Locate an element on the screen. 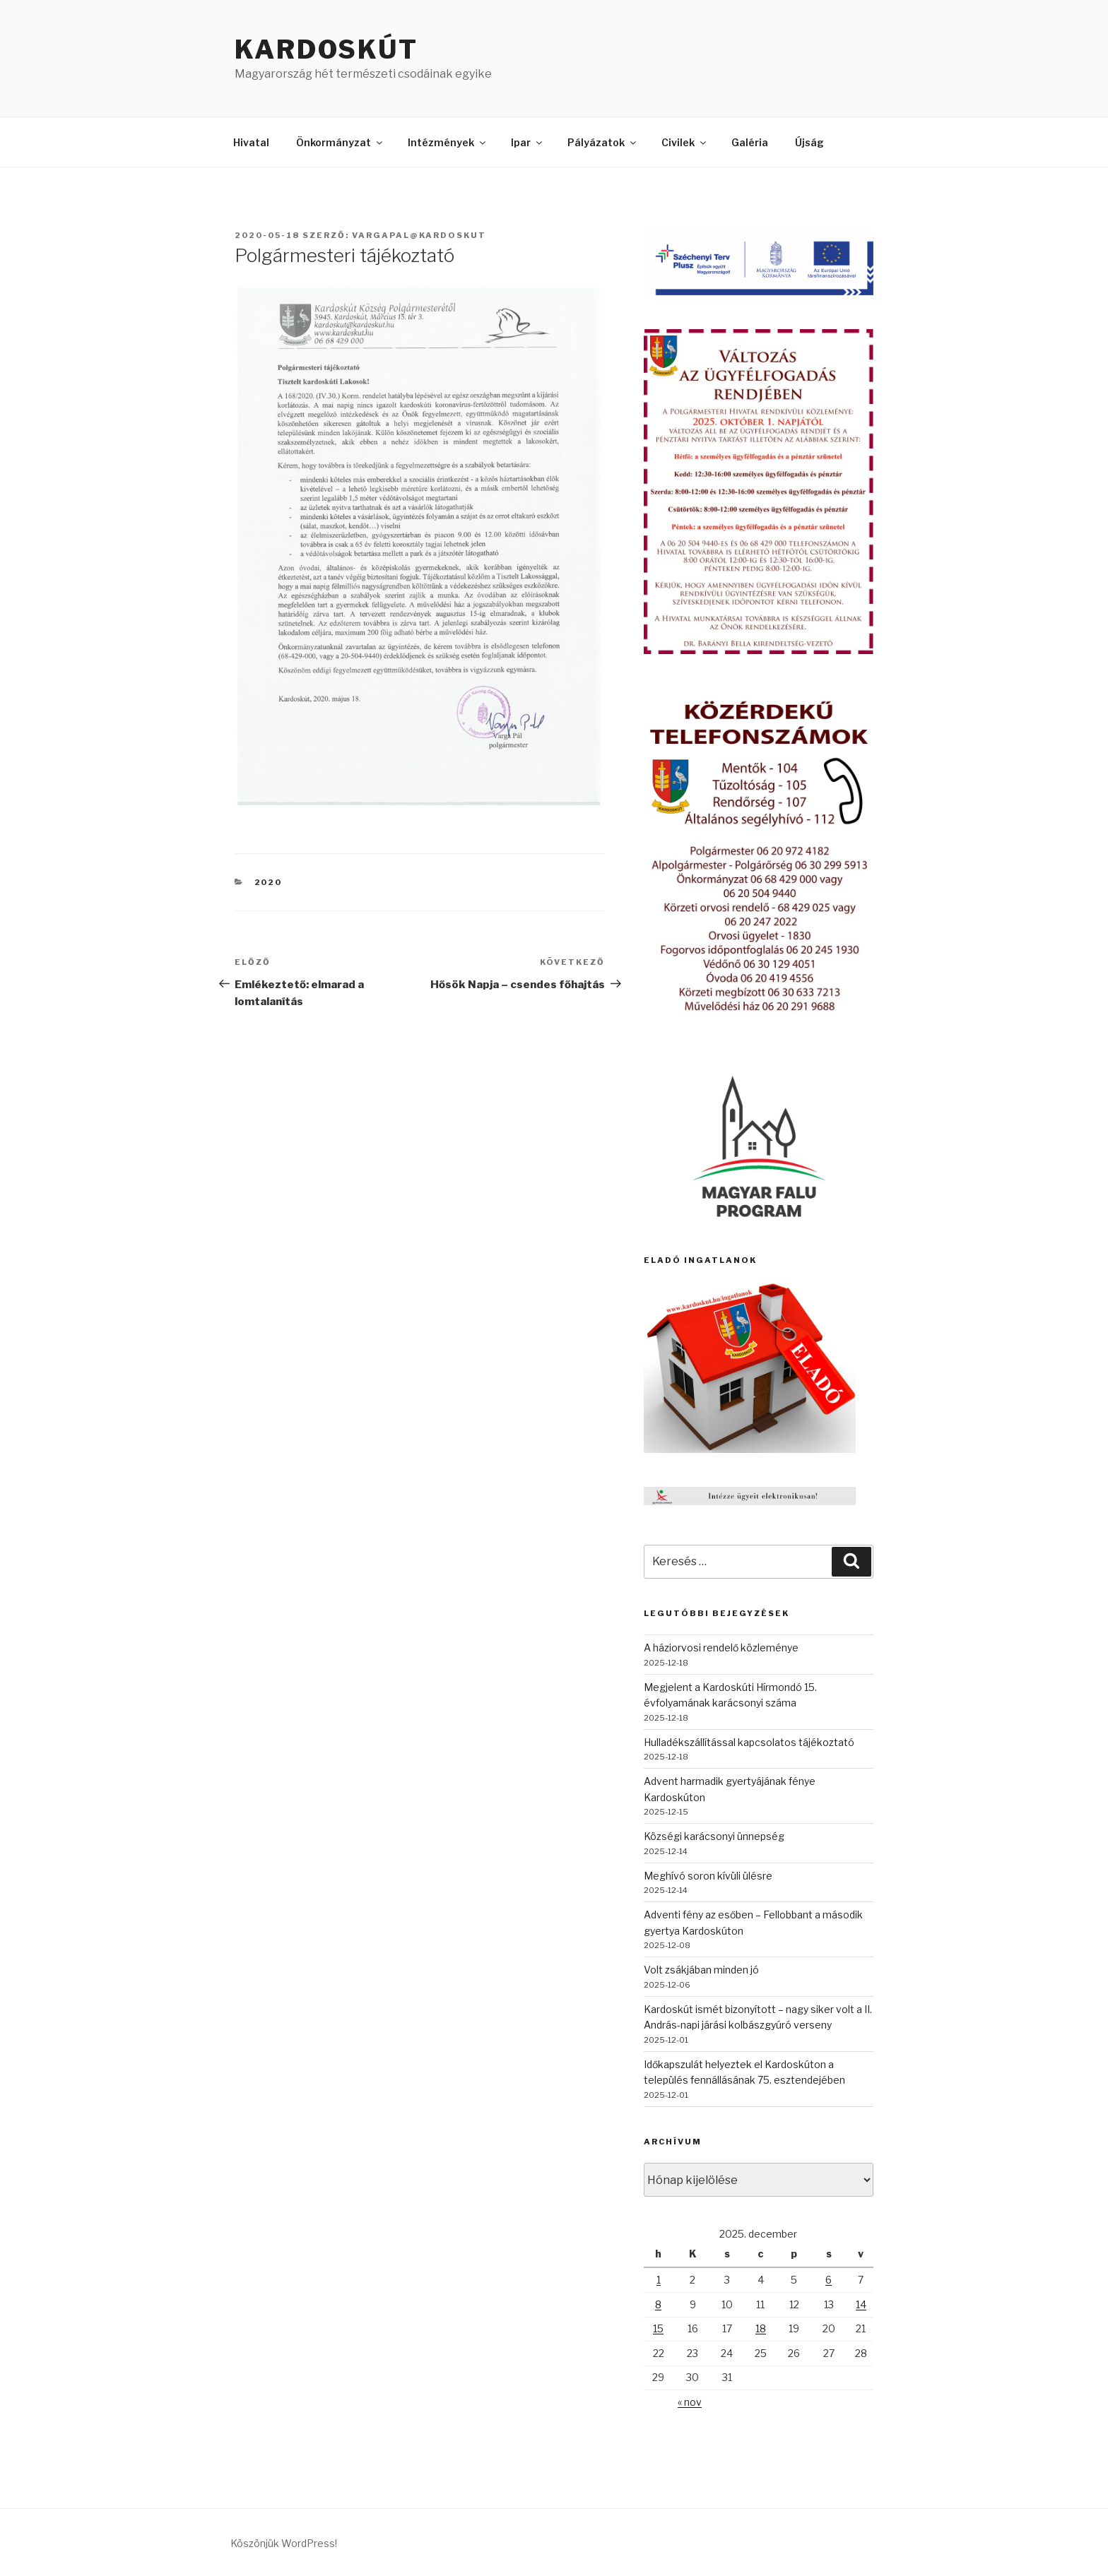  8 [Bejegyzések közzétéve: 2025. December 8.] is located at coordinates (658, 2304).